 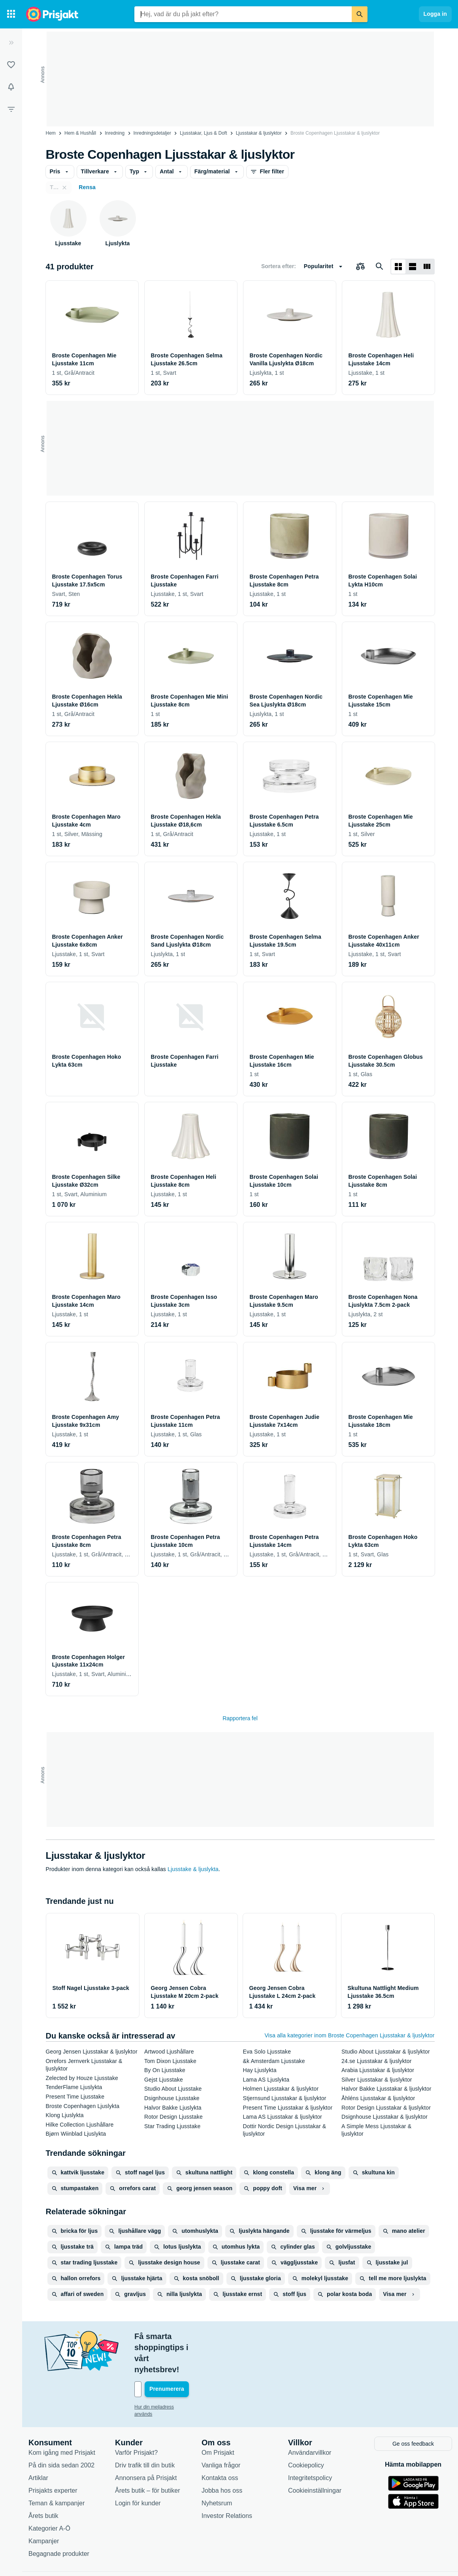 I want to click on Nyhetsrum, so click(x=217, y=2468).